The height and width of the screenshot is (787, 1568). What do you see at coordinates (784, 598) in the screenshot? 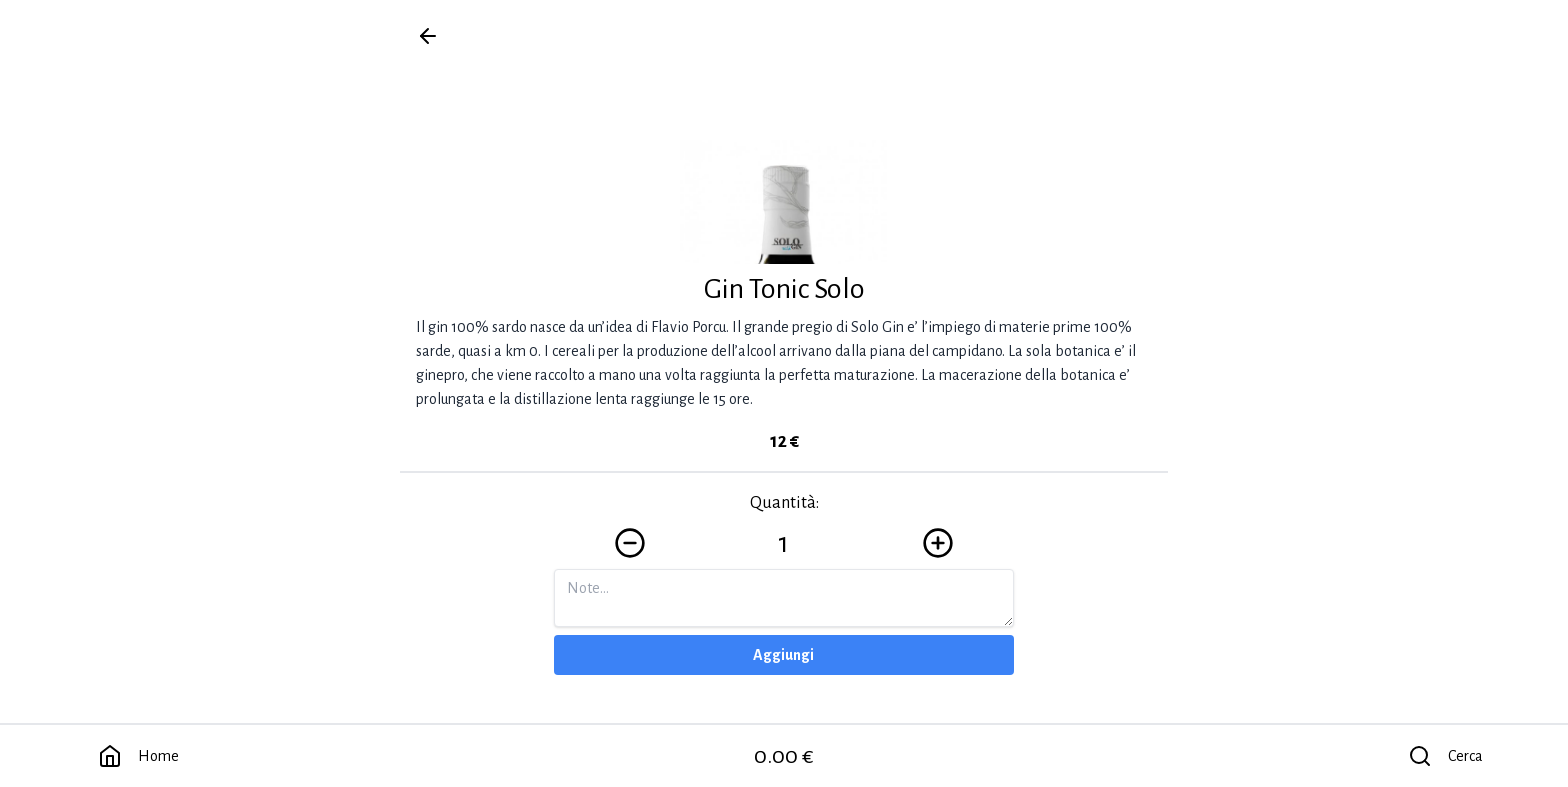
I see `[Note]` at bounding box center [784, 598].